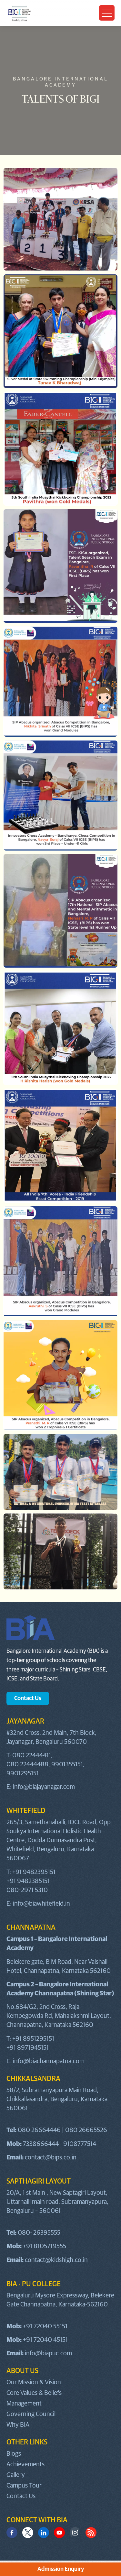 The width and height of the screenshot is (121, 2576). What do you see at coordinates (44, 2246) in the screenshot?
I see `+91 8105719555` at bounding box center [44, 2246].